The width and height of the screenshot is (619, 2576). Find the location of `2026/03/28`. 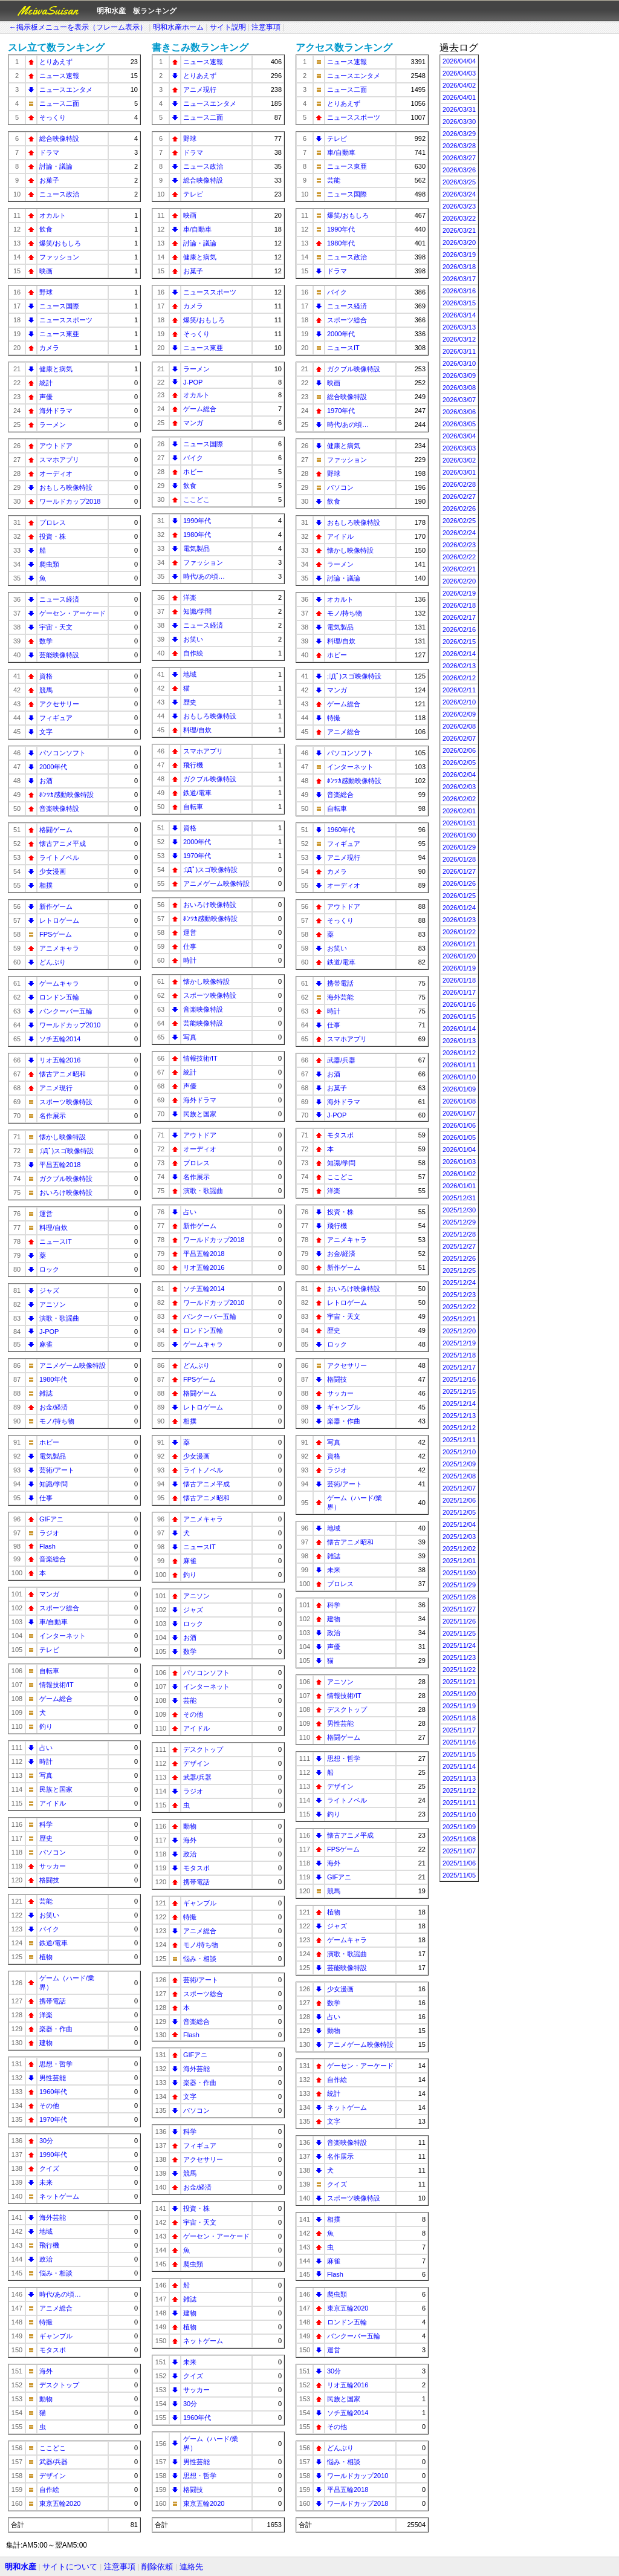

2026/03/28 is located at coordinates (459, 145).